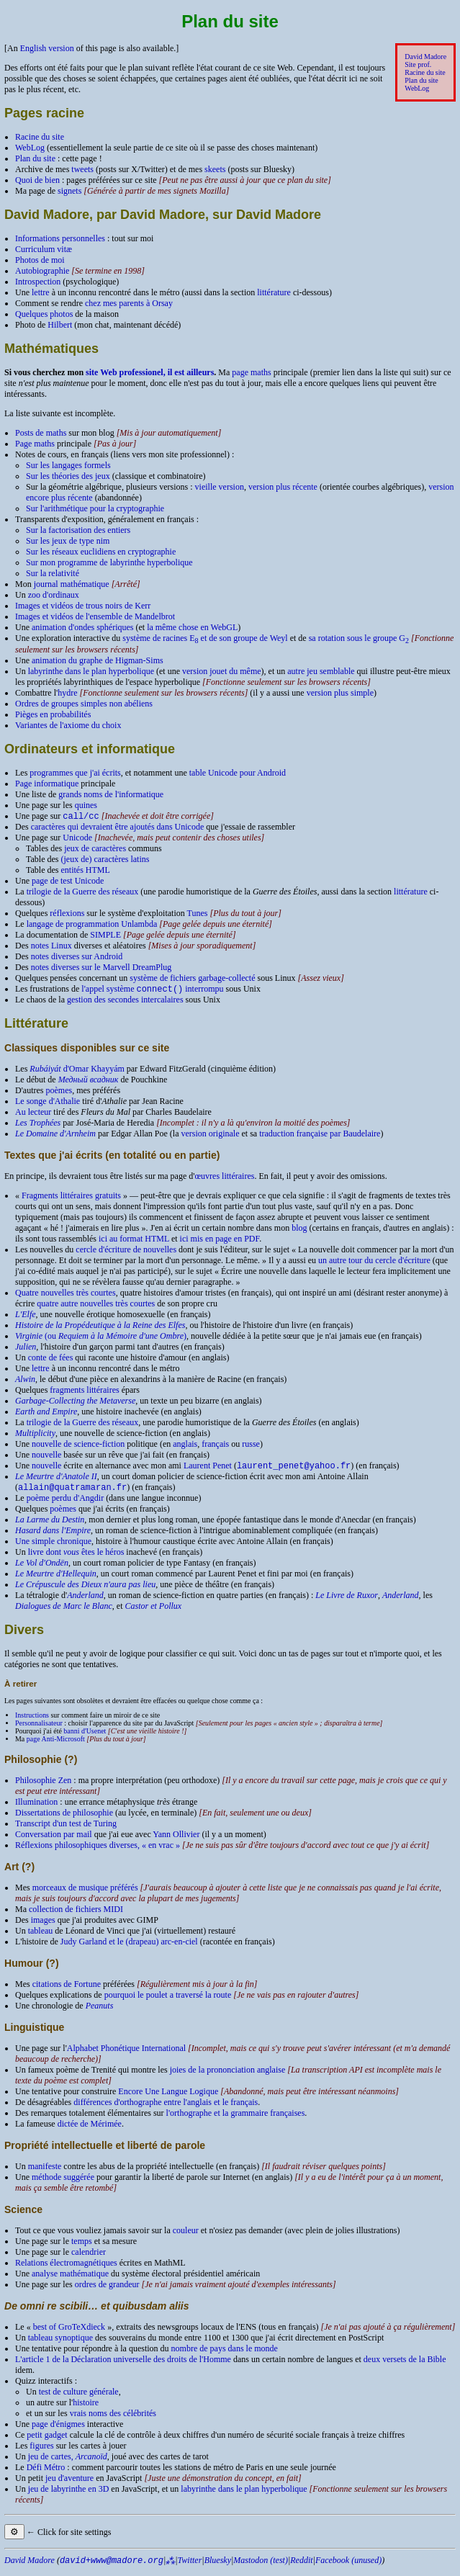  Describe the element at coordinates (260, 2566) in the screenshot. I see `Mastodon (test)` at that location.